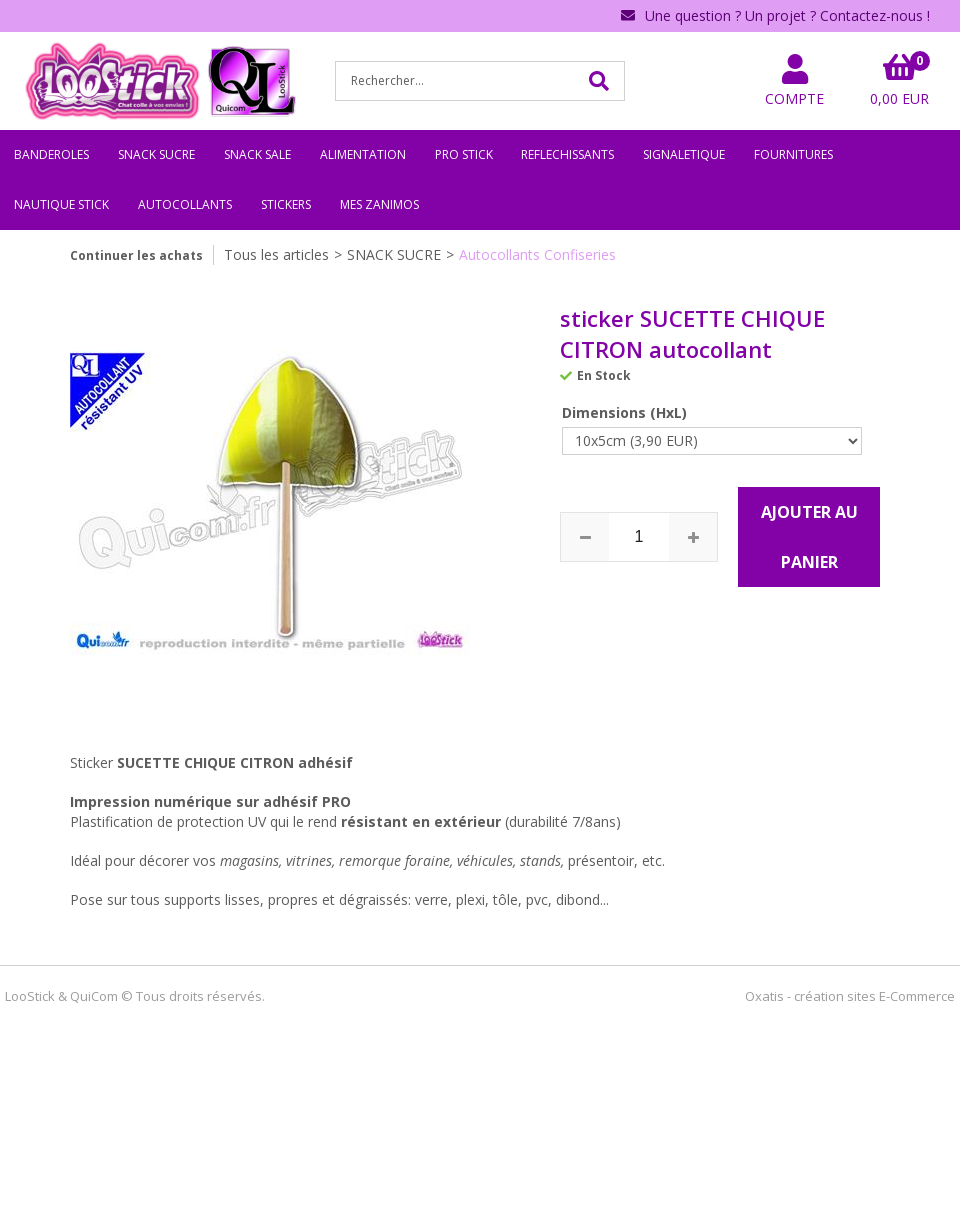 This screenshot has height=1207, width=960. What do you see at coordinates (793, 154) in the screenshot?
I see `FOURNITURES` at bounding box center [793, 154].